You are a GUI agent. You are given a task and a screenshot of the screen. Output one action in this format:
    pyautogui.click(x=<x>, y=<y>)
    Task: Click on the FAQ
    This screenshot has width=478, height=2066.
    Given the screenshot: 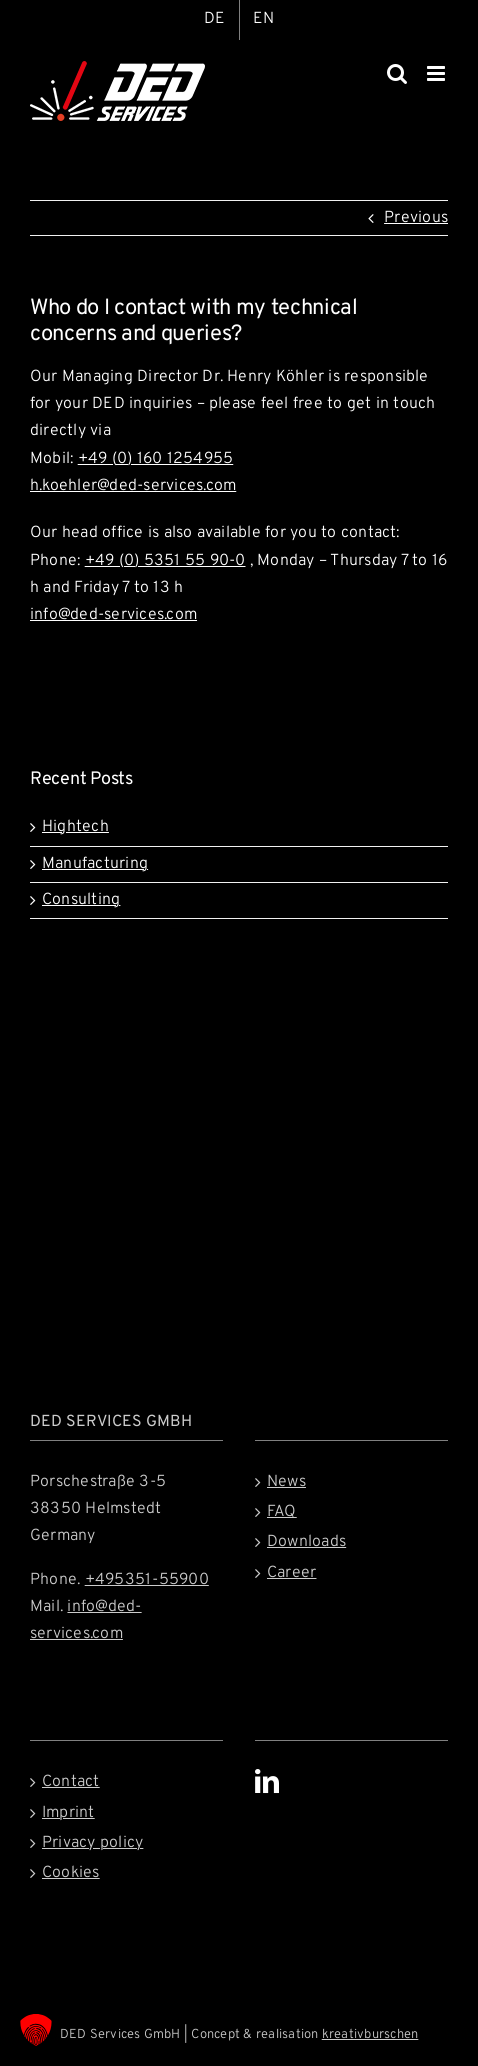 What is the action you would take?
    pyautogui.click(x=282, y=1512)
    